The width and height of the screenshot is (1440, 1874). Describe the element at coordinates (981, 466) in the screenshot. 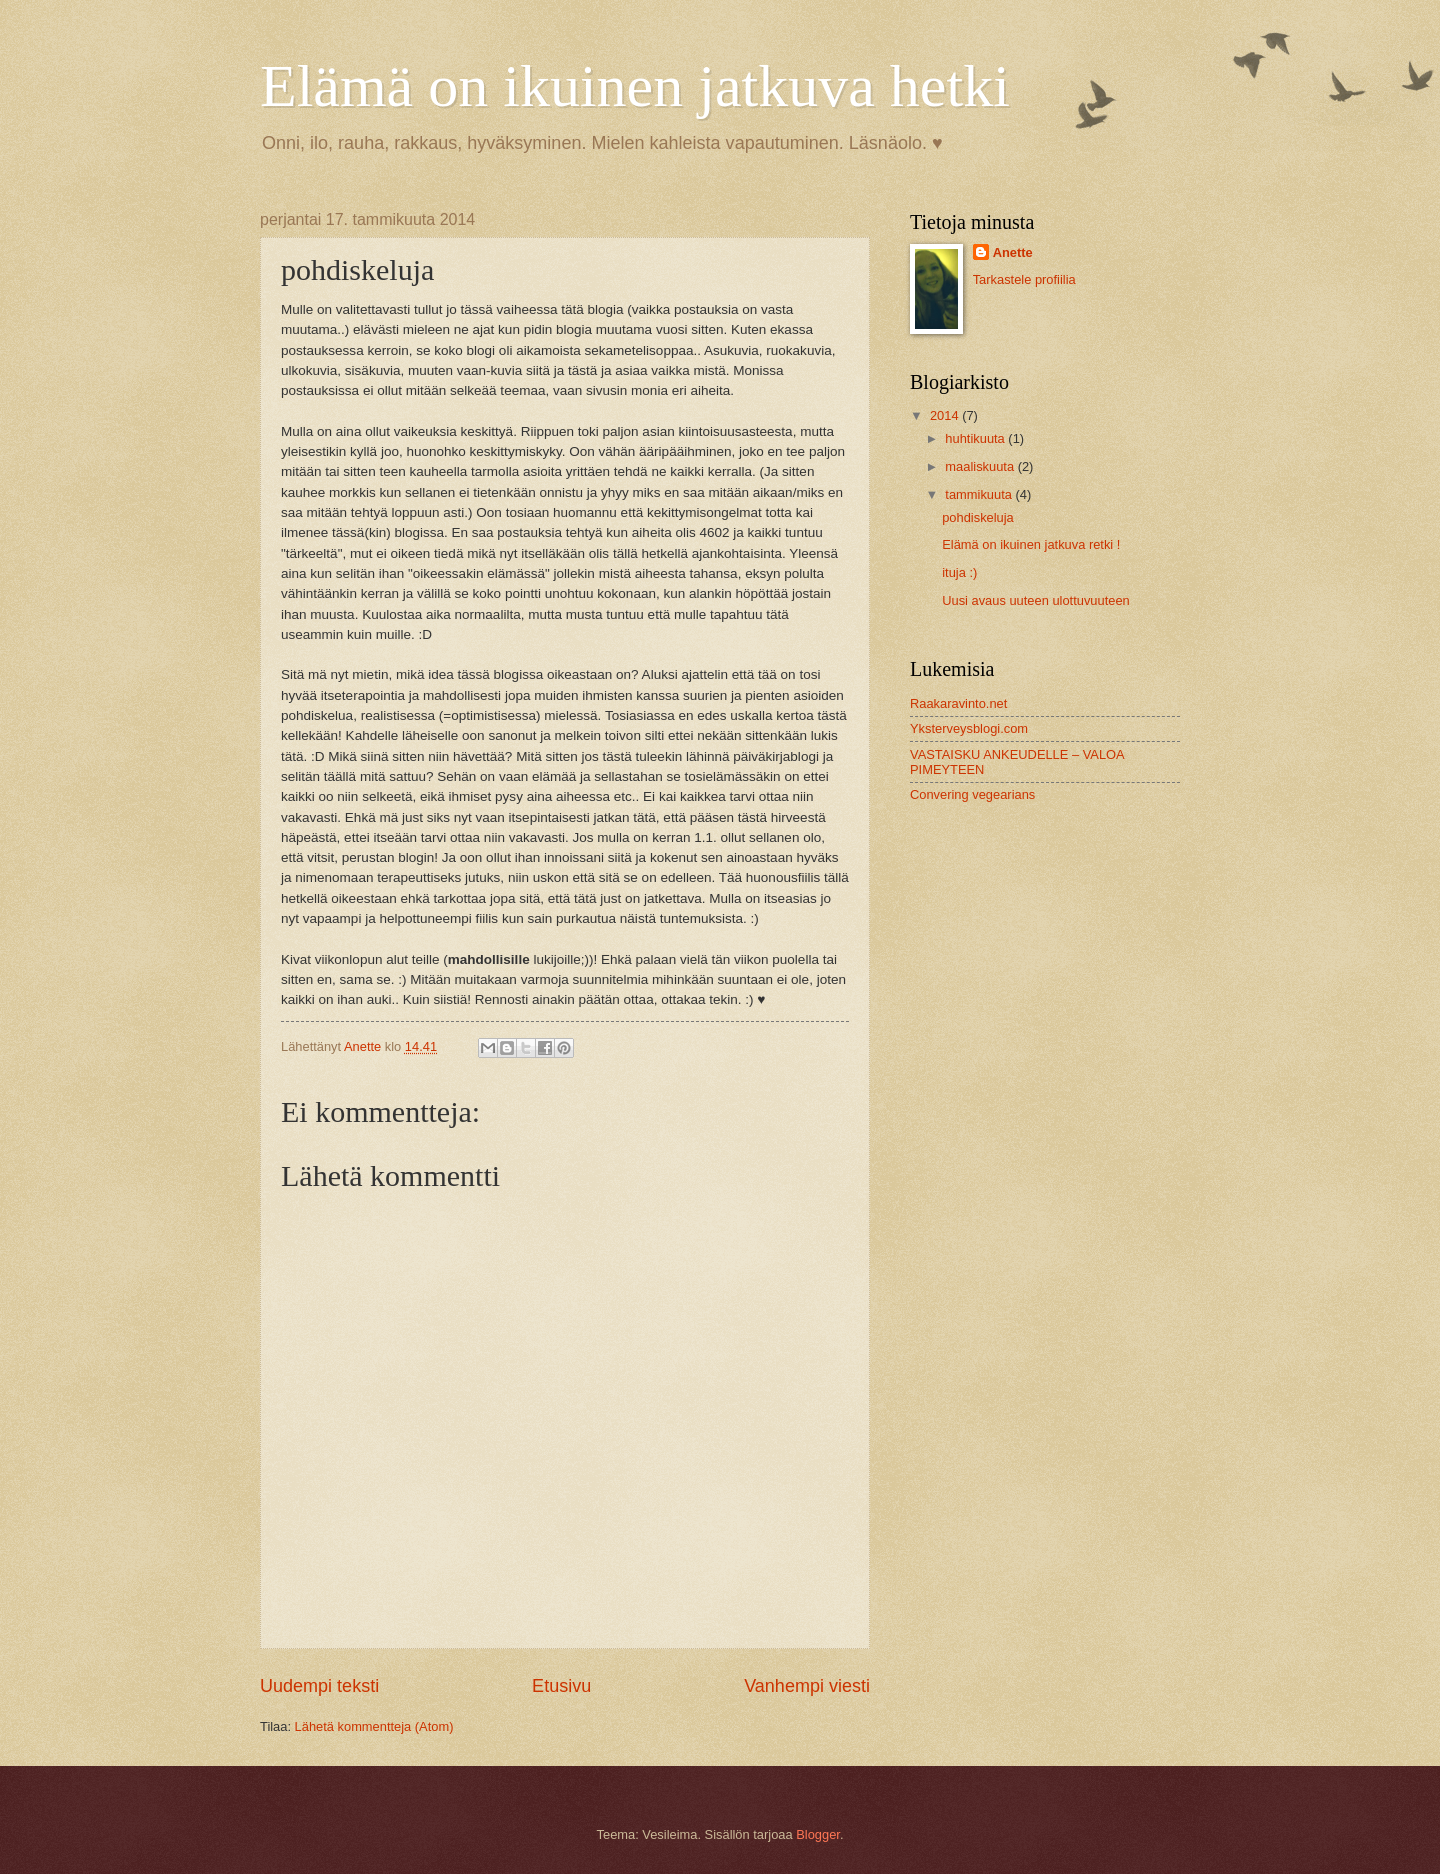

I see `maaliskuuta` at that location.